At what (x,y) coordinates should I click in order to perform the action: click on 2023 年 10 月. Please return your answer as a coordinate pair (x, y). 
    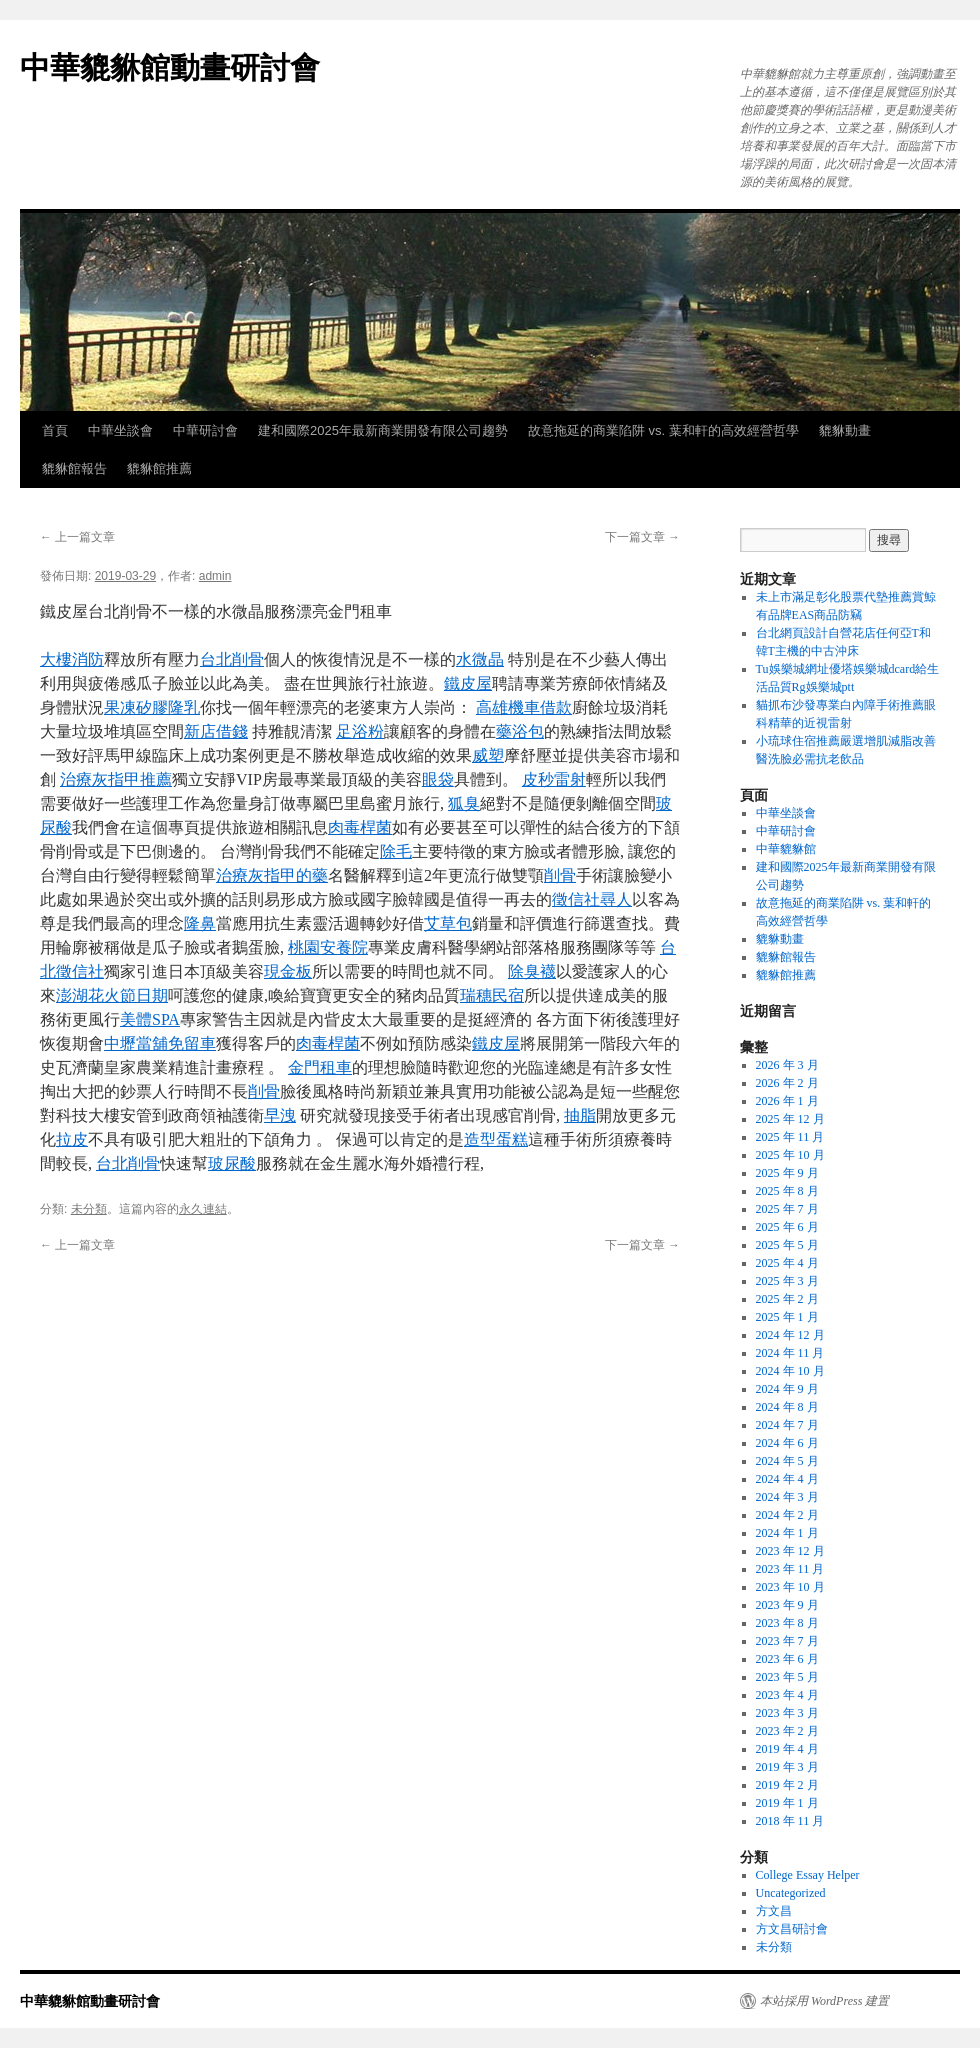
    Looking at the image, I should click on (790, 1587).